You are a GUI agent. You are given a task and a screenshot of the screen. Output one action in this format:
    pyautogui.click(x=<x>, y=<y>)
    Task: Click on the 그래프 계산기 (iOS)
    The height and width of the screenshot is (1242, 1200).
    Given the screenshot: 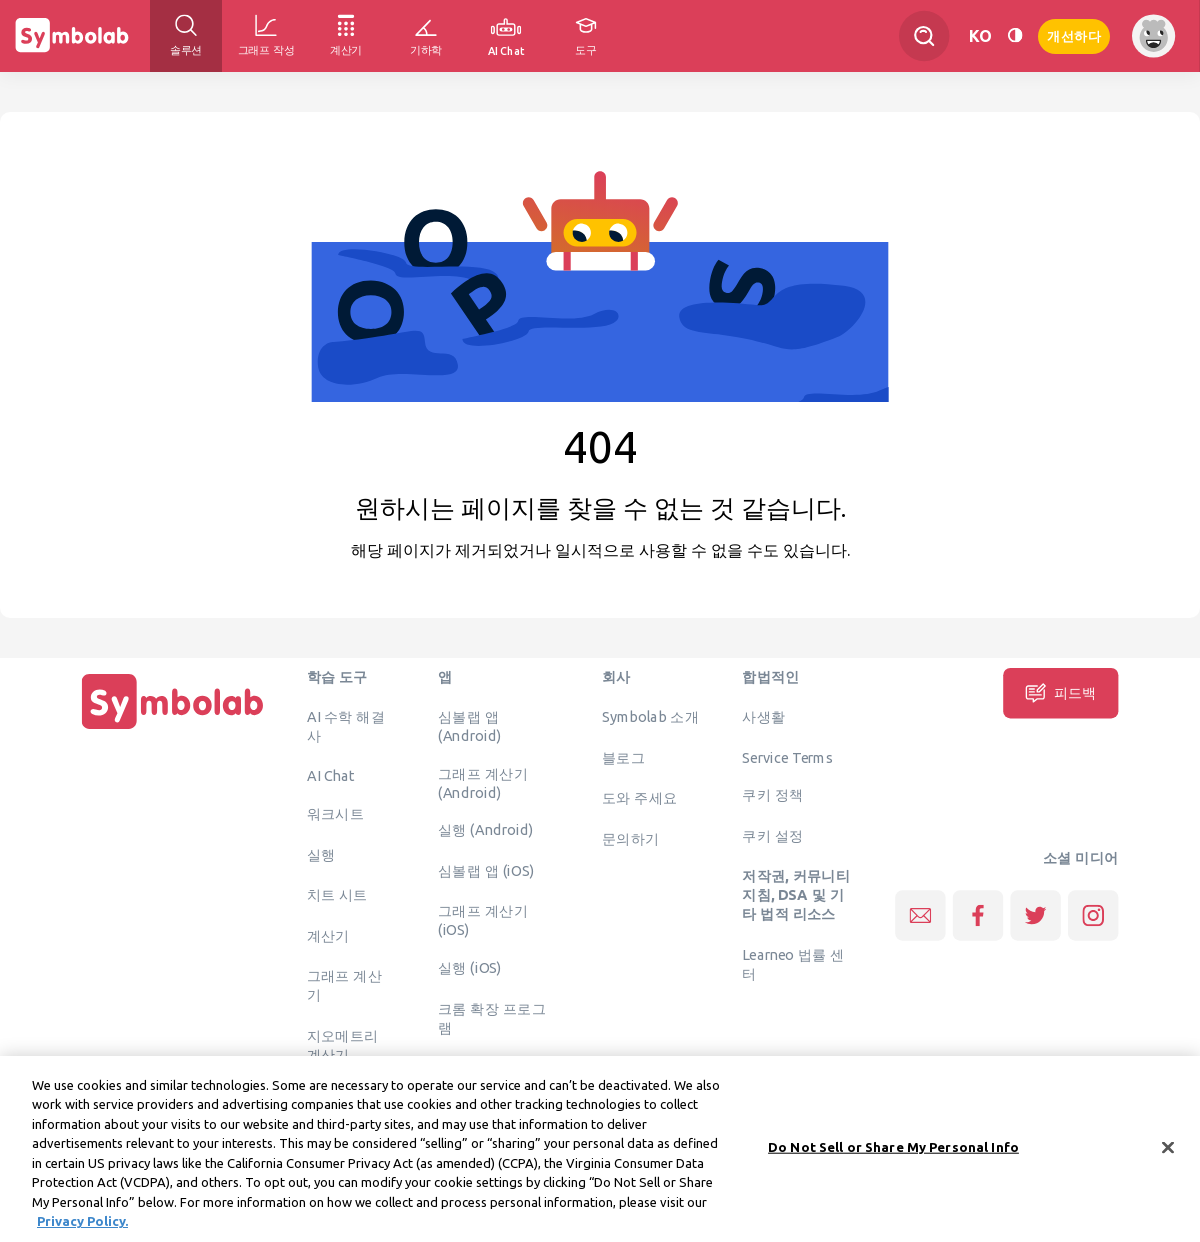 What is the action you would take?
    pyautogui.click(x=483, y=920)
    